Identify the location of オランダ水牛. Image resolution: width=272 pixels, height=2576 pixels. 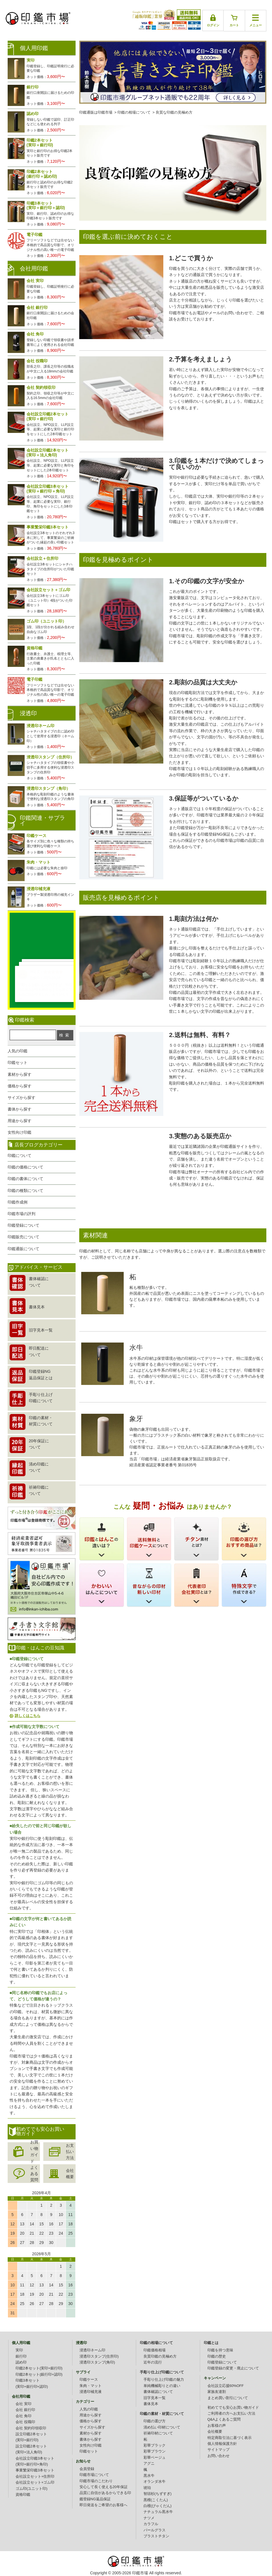
(155, 2482).